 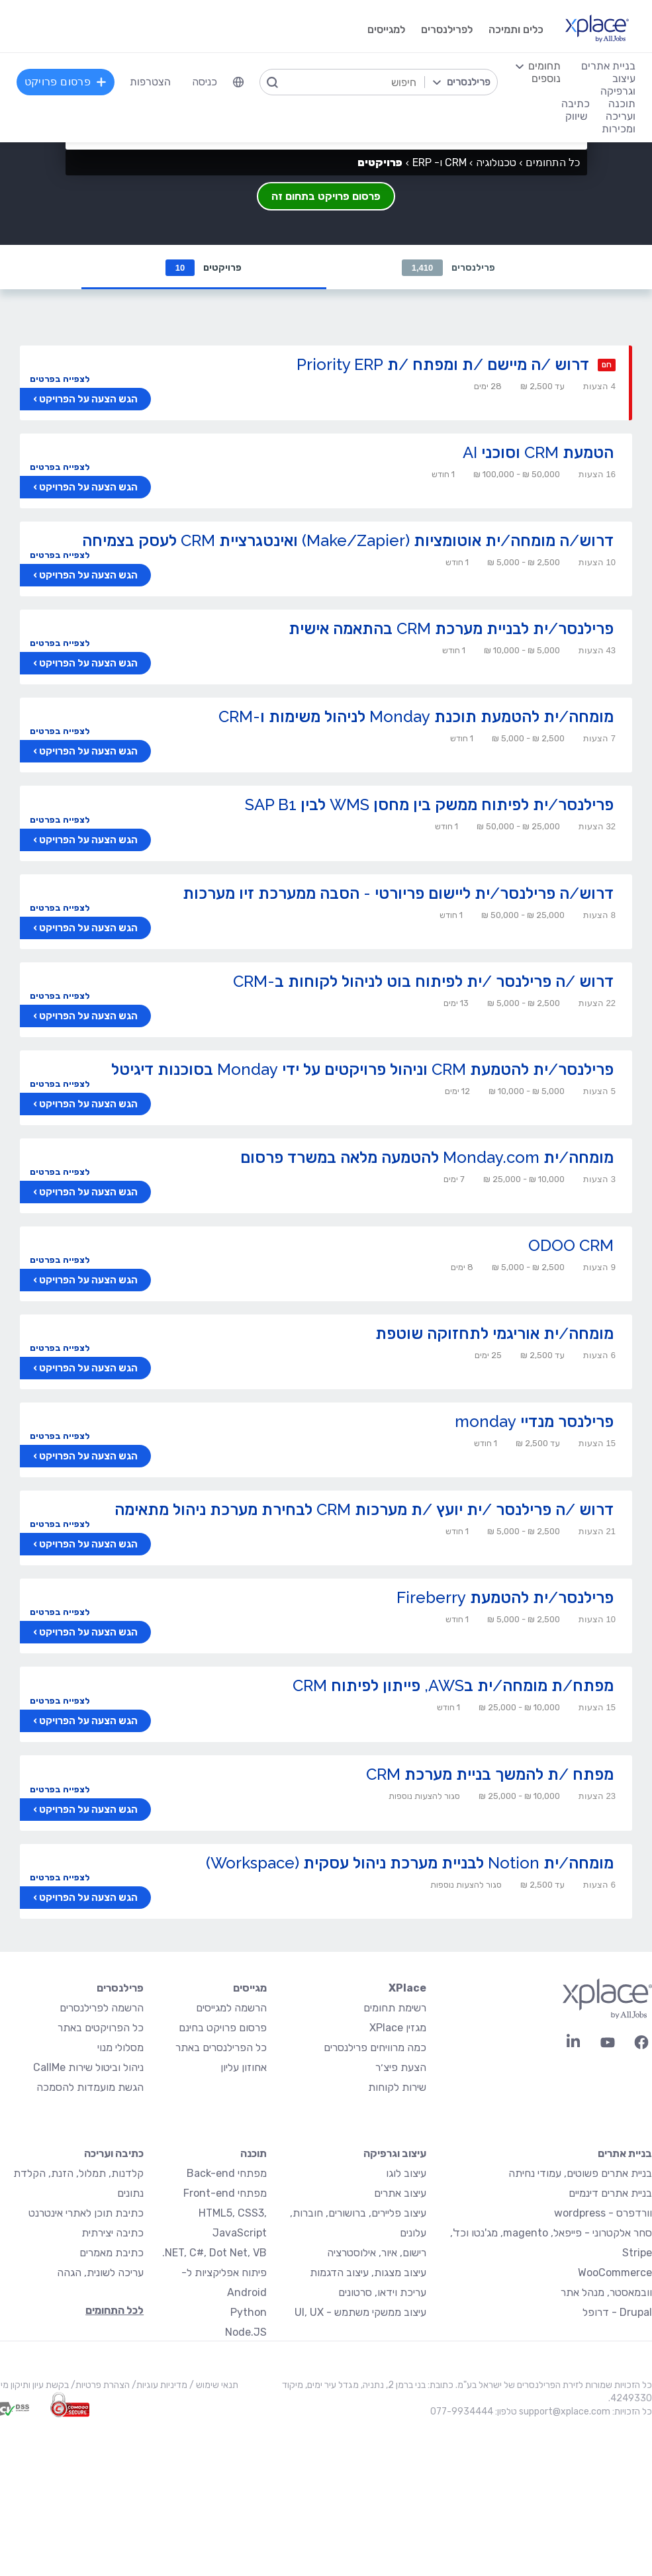 What do you see at coordinates (400, 2193) in the screenshot?
I see `עיצוב אתרים` at bounding box center [400, 2193].